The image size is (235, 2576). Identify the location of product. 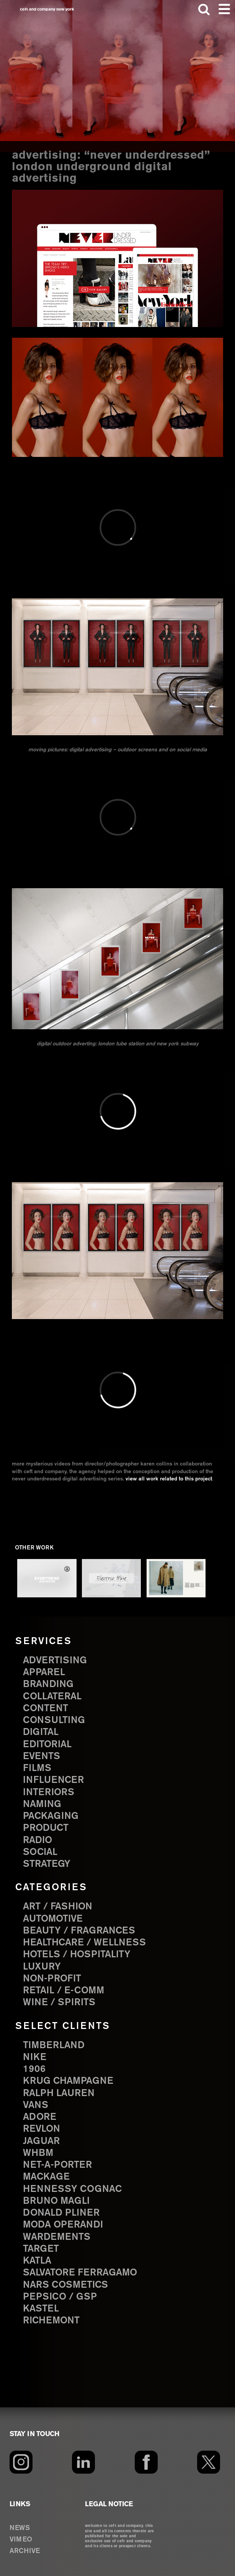
(46, 1828).